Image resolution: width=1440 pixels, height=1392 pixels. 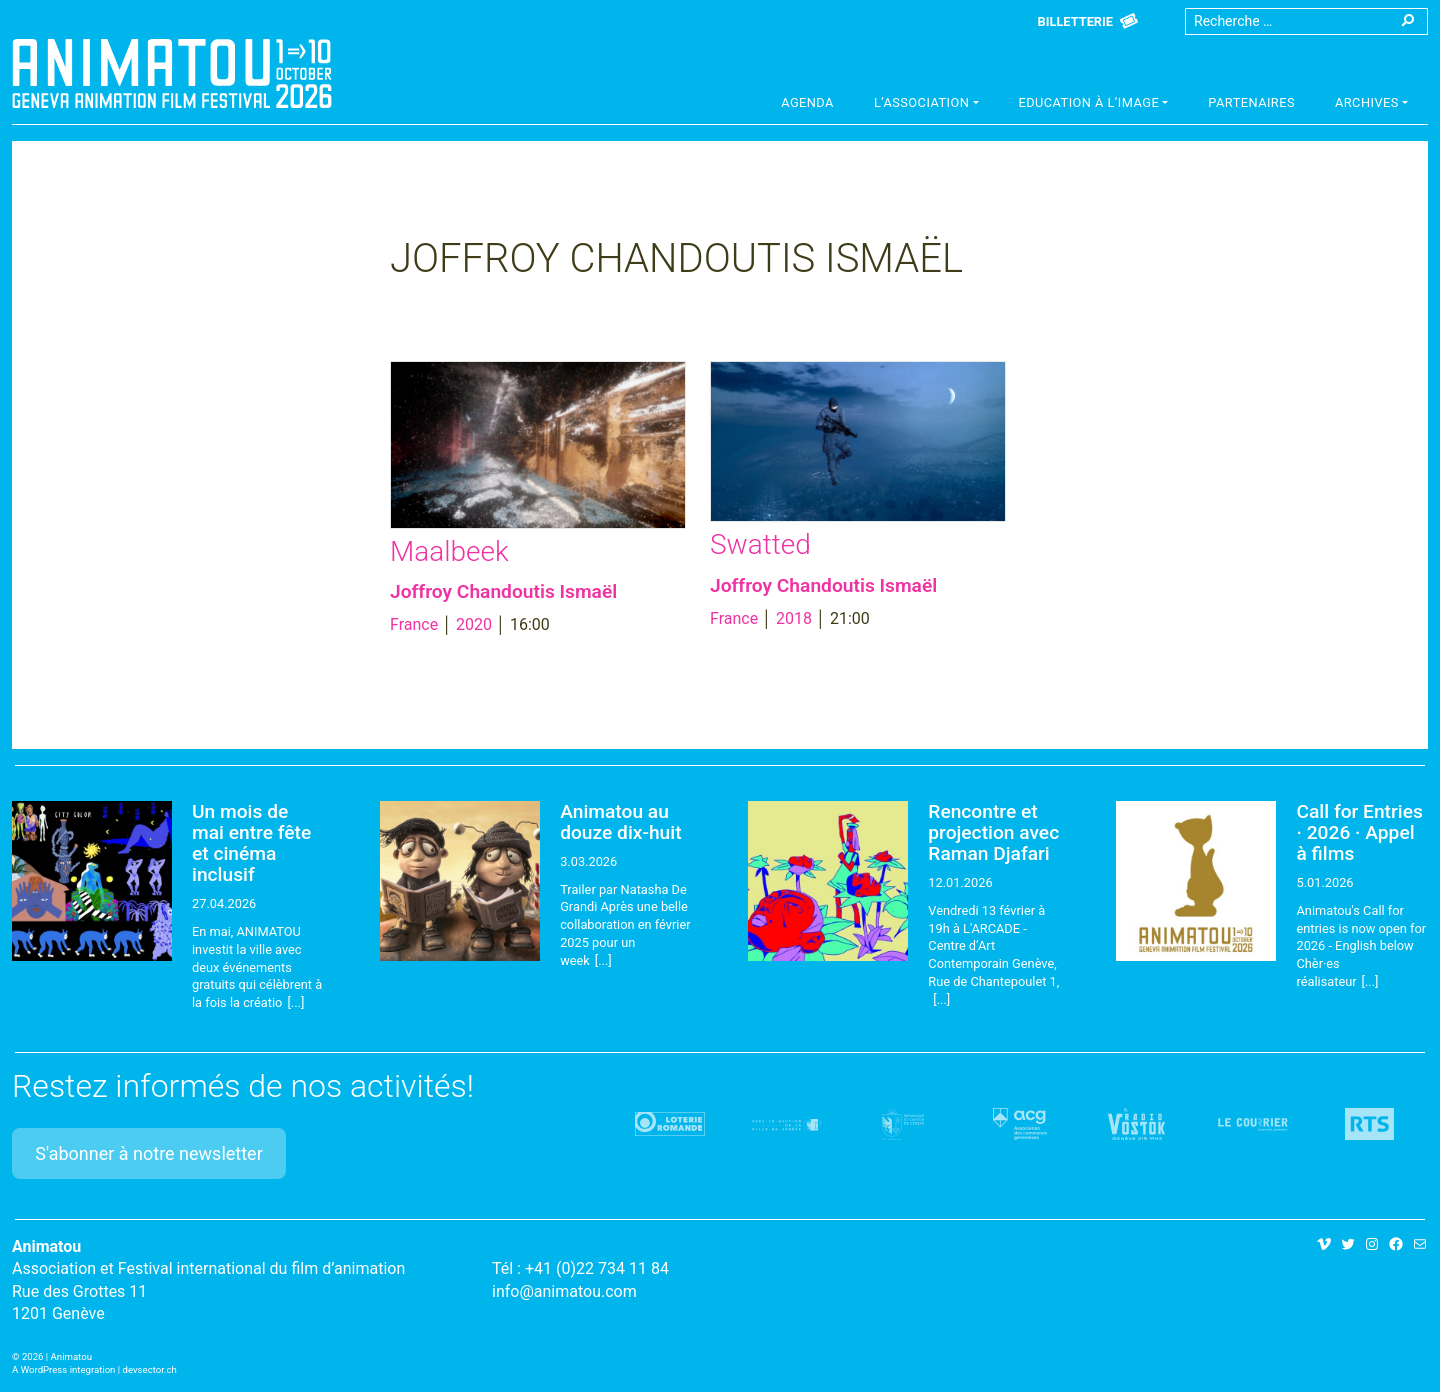 What do you see at coordinates (414, 624) in the screenshot?
I see `France` at bounding box center [414, 624].